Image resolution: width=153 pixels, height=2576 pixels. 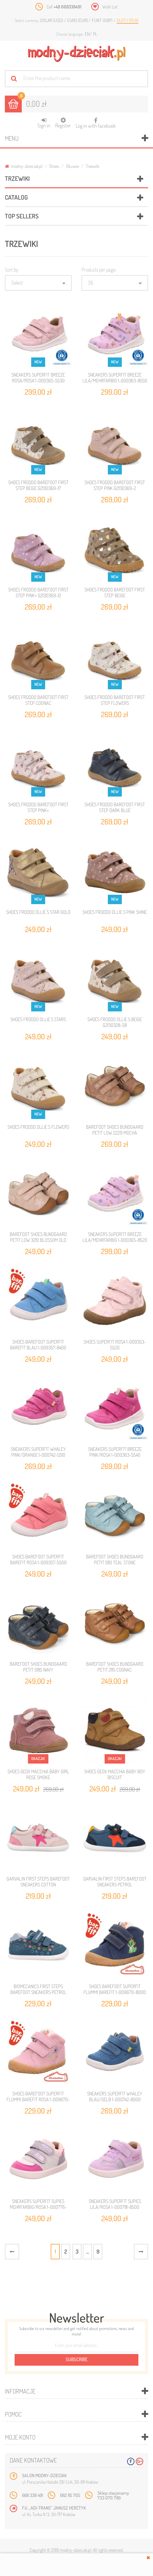 I want to click on SHOES FRODDO BAREFOOT FIRST STEP PINK+ G2130369-12, so click(x=38, y=593).